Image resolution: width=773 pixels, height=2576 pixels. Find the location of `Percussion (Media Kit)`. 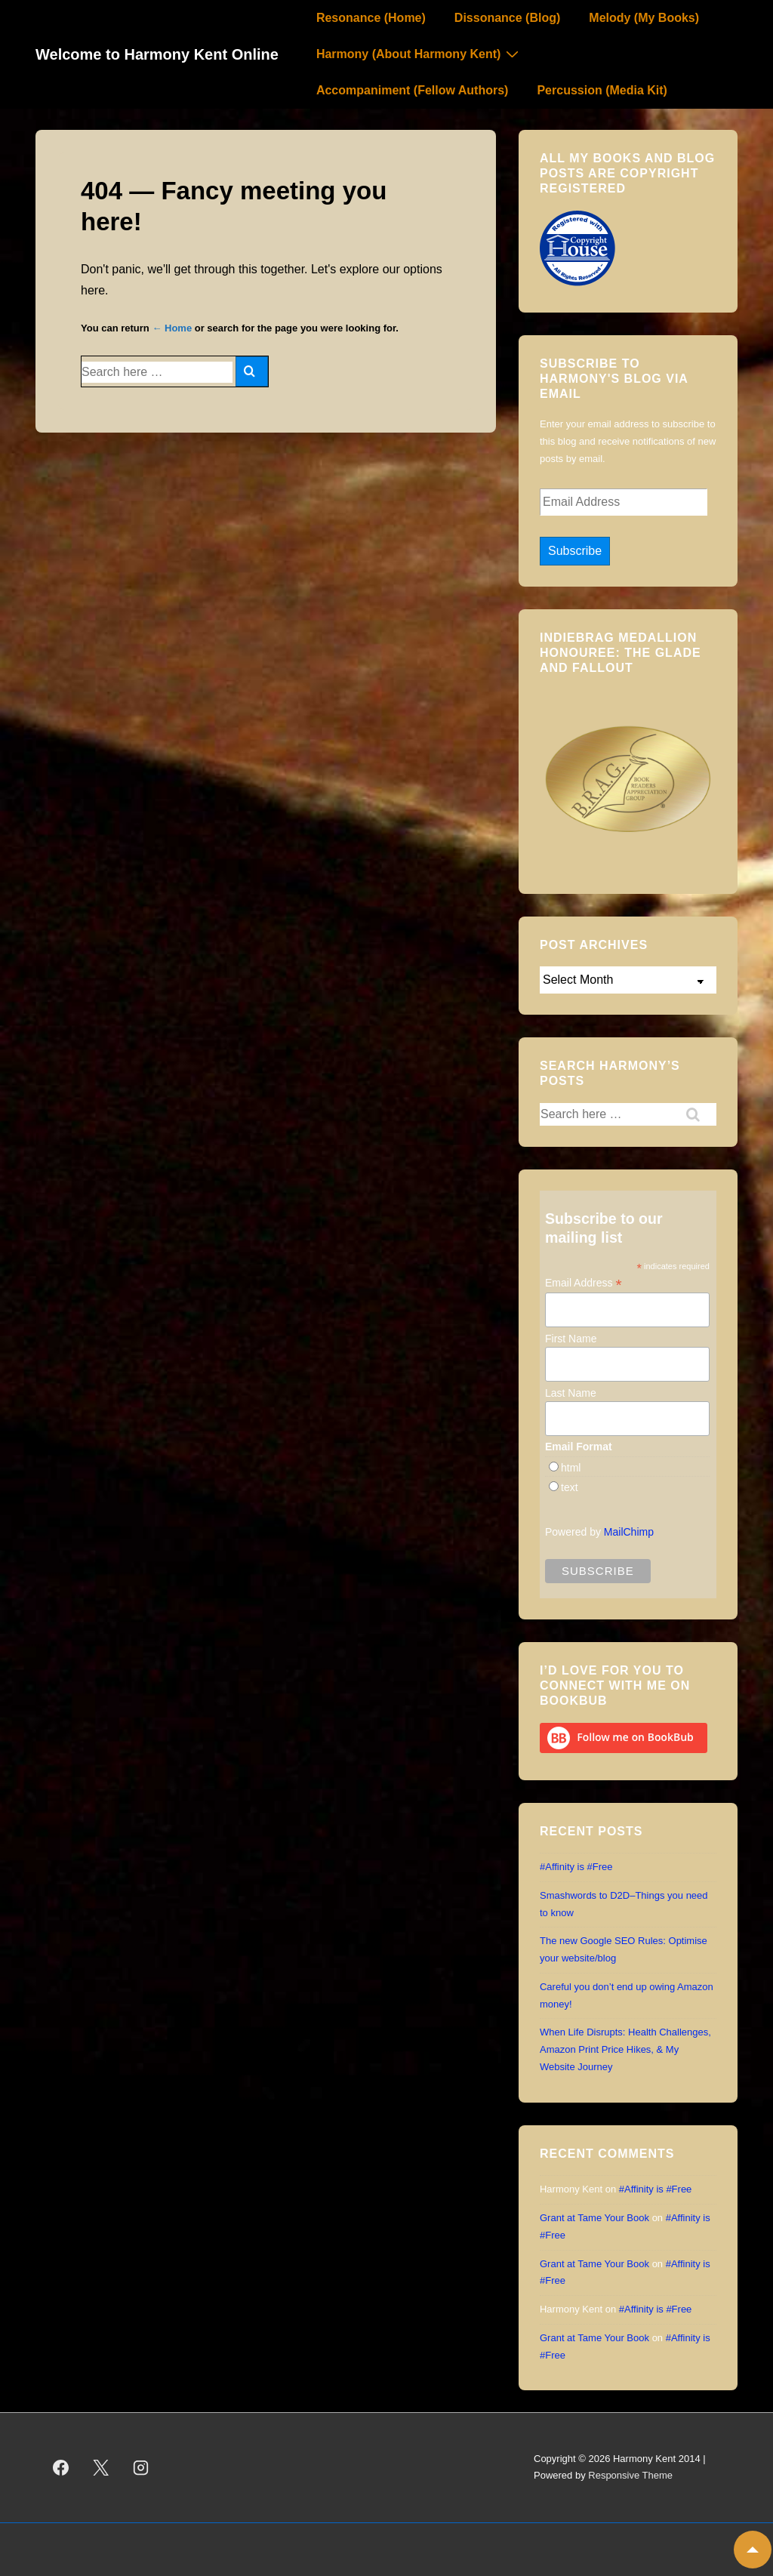

Percussion (Media Kit) is located at coordinates (602, 90).